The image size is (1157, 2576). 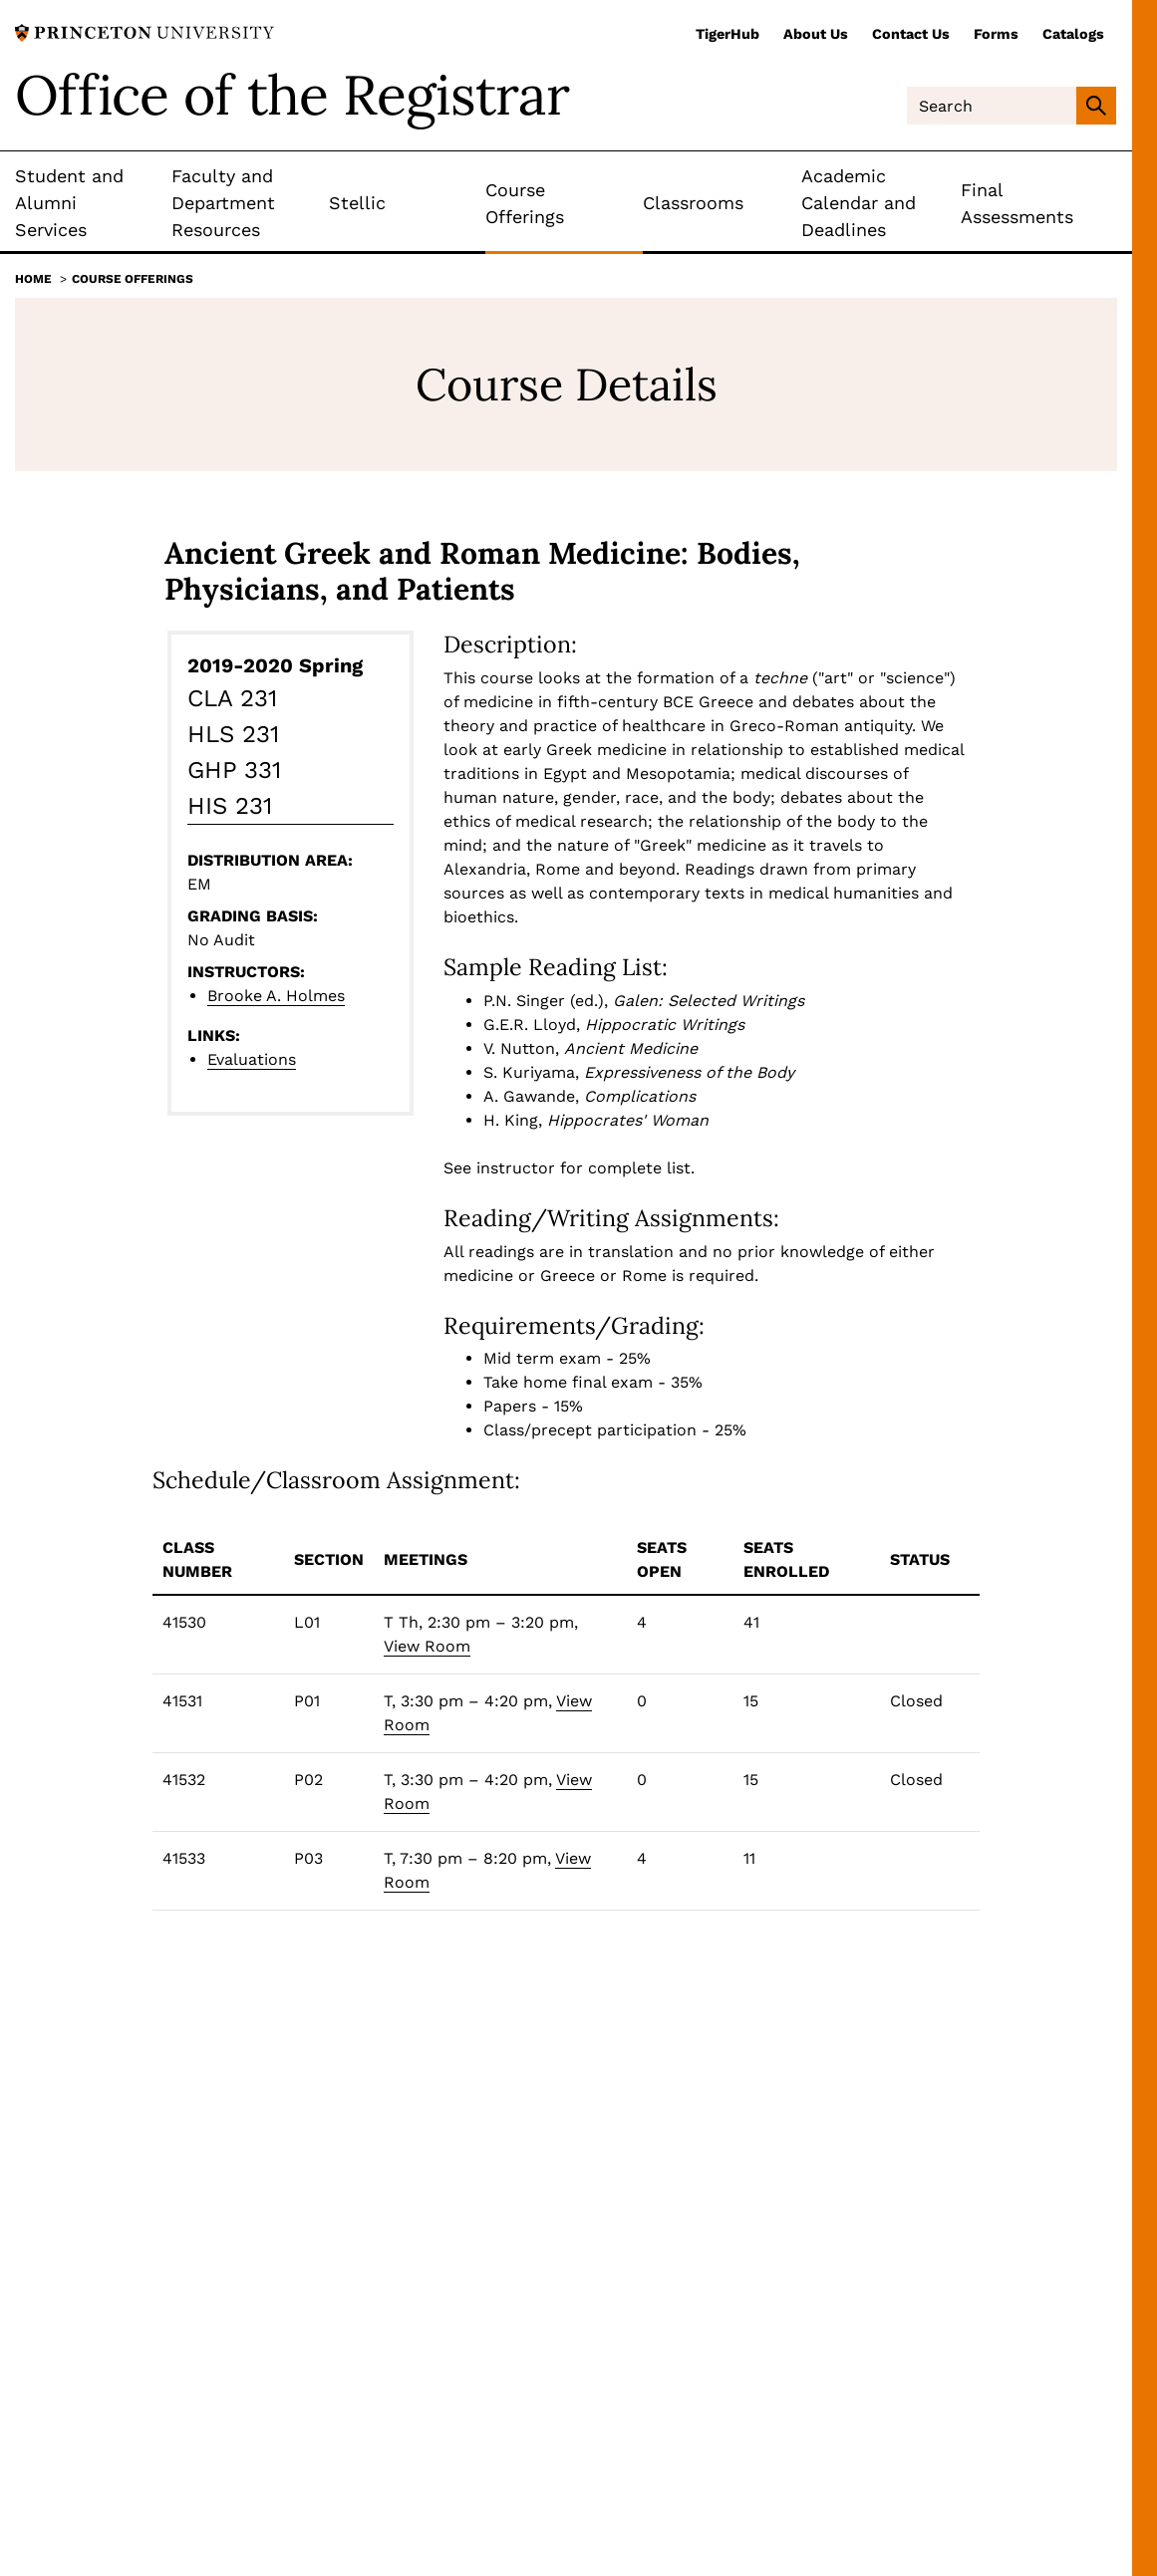 I want to click on Course Offerings, so click(x=132, y=279).